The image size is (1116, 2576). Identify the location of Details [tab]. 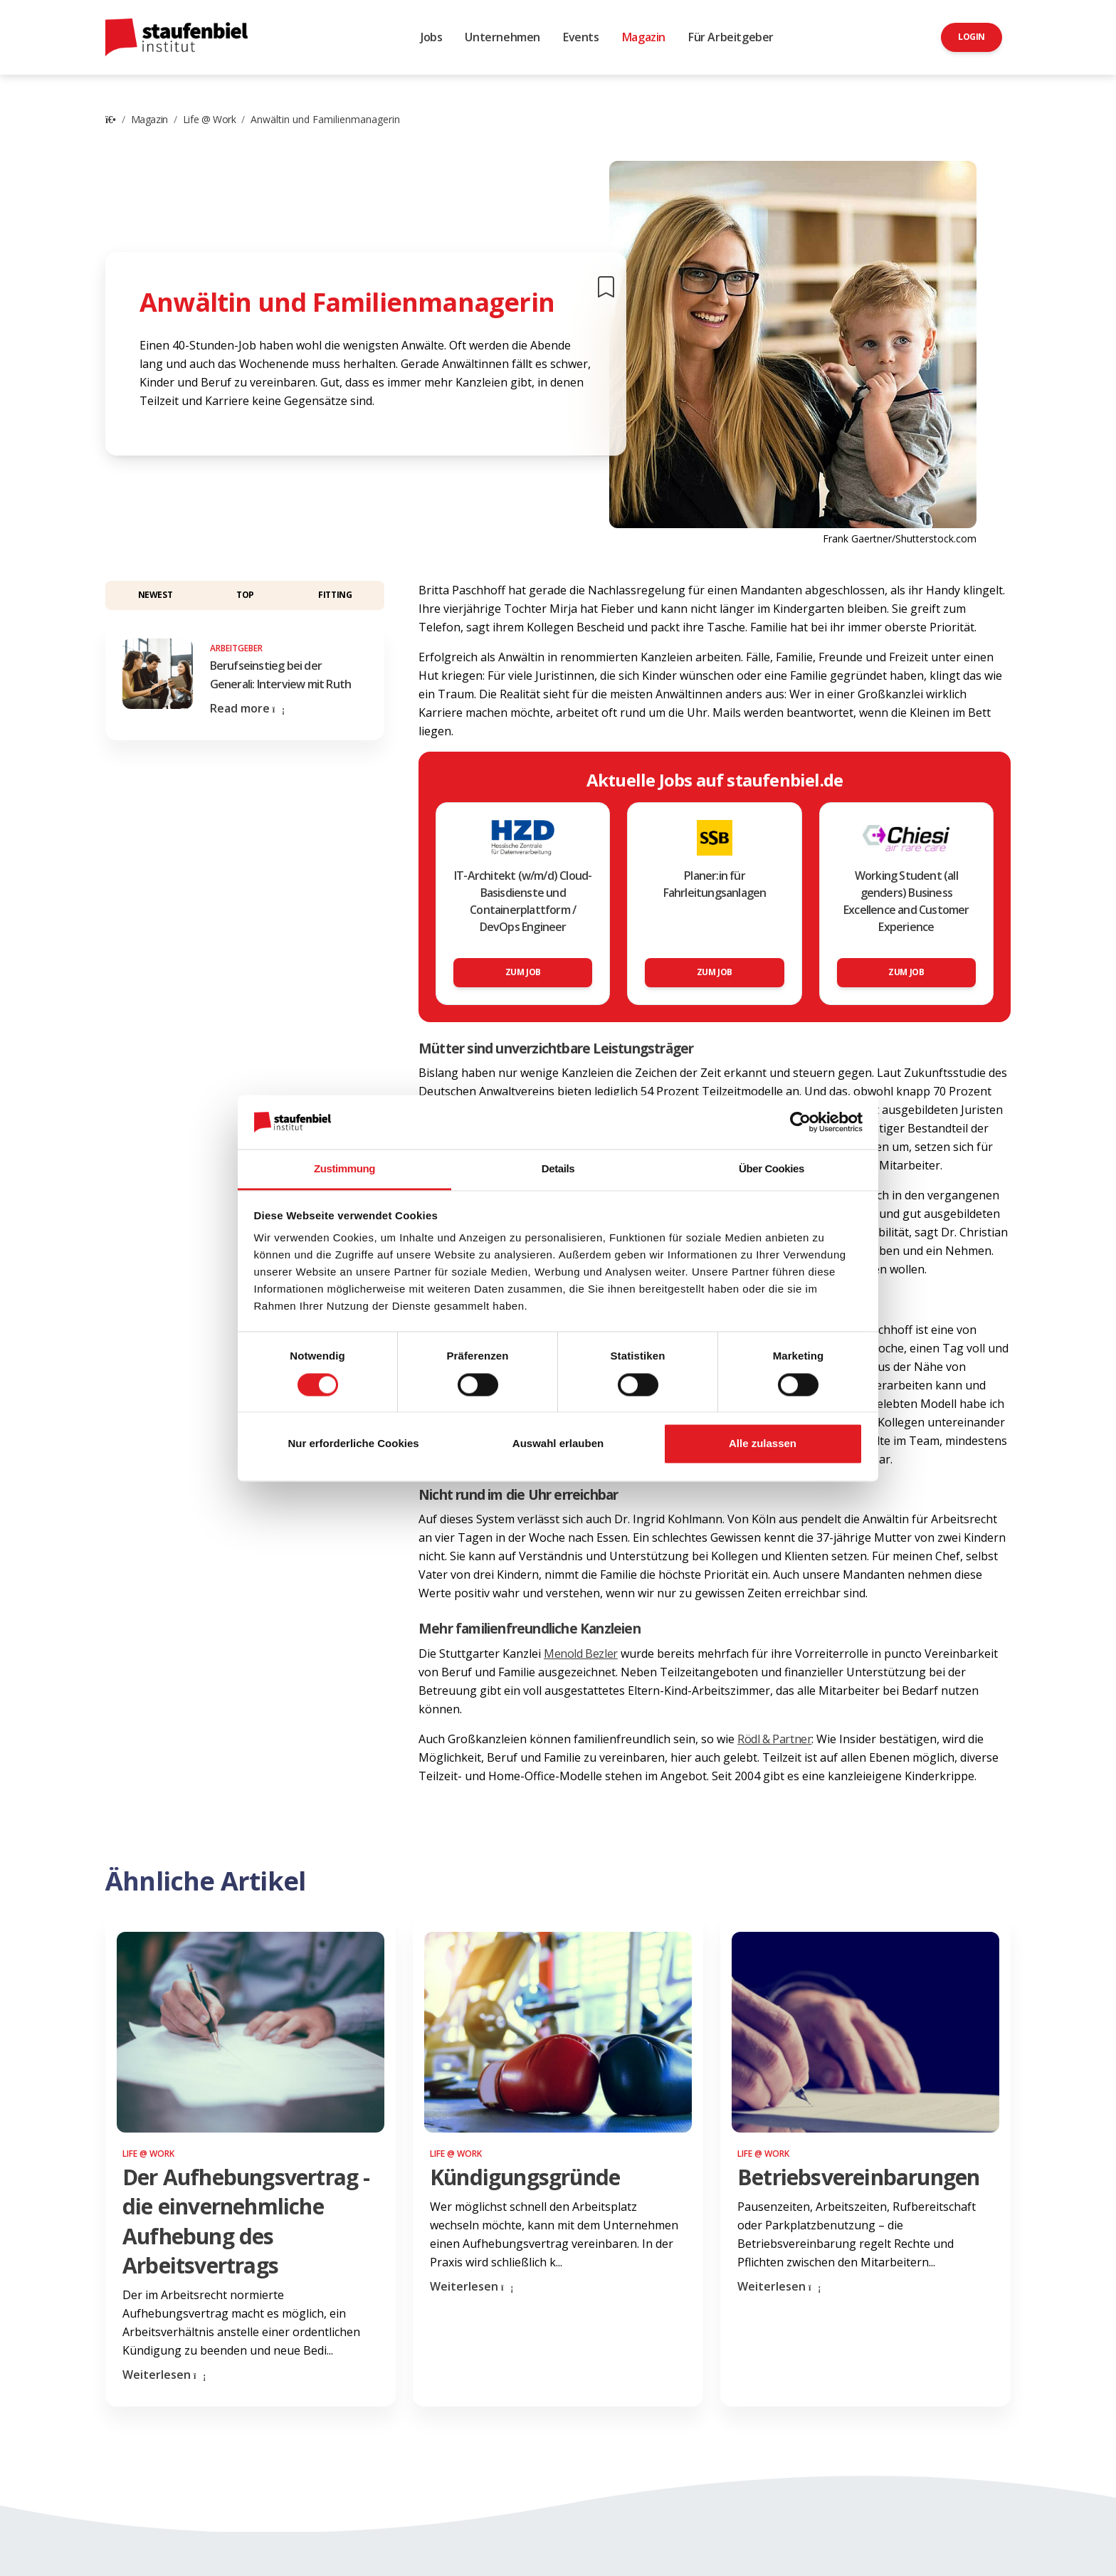
(558, 1169).